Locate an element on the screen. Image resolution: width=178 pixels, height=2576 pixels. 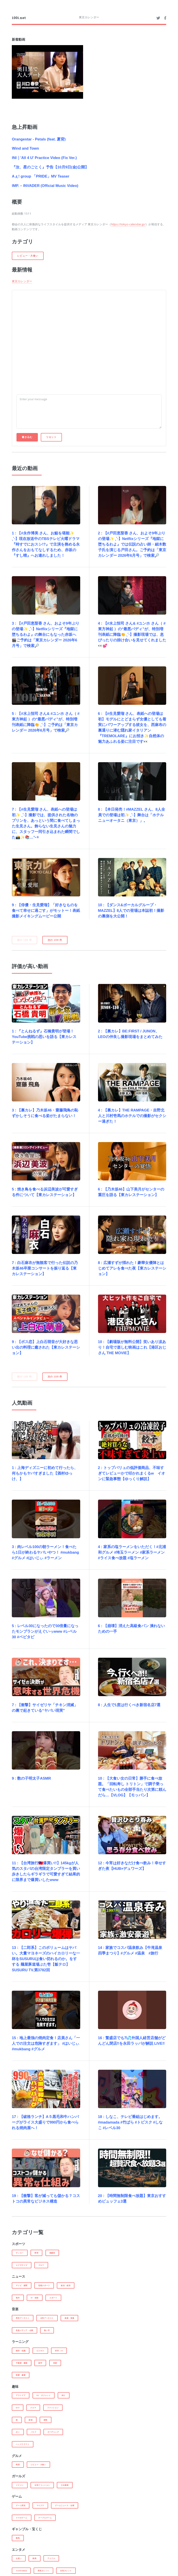
https://tokyo-calendar.jp/ is located at coordinates (128, 224).